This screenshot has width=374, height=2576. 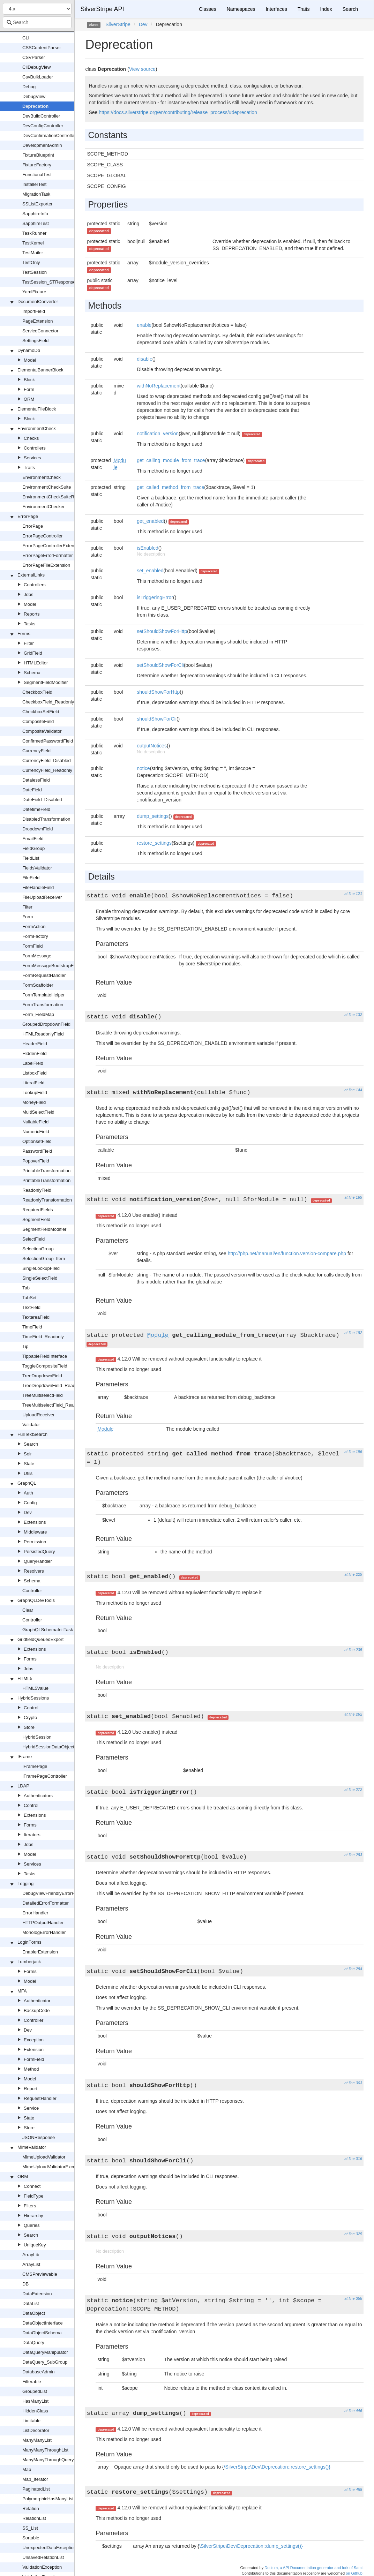 I want to click on ReadonlyTransformation, so click(x=47, y=1200).